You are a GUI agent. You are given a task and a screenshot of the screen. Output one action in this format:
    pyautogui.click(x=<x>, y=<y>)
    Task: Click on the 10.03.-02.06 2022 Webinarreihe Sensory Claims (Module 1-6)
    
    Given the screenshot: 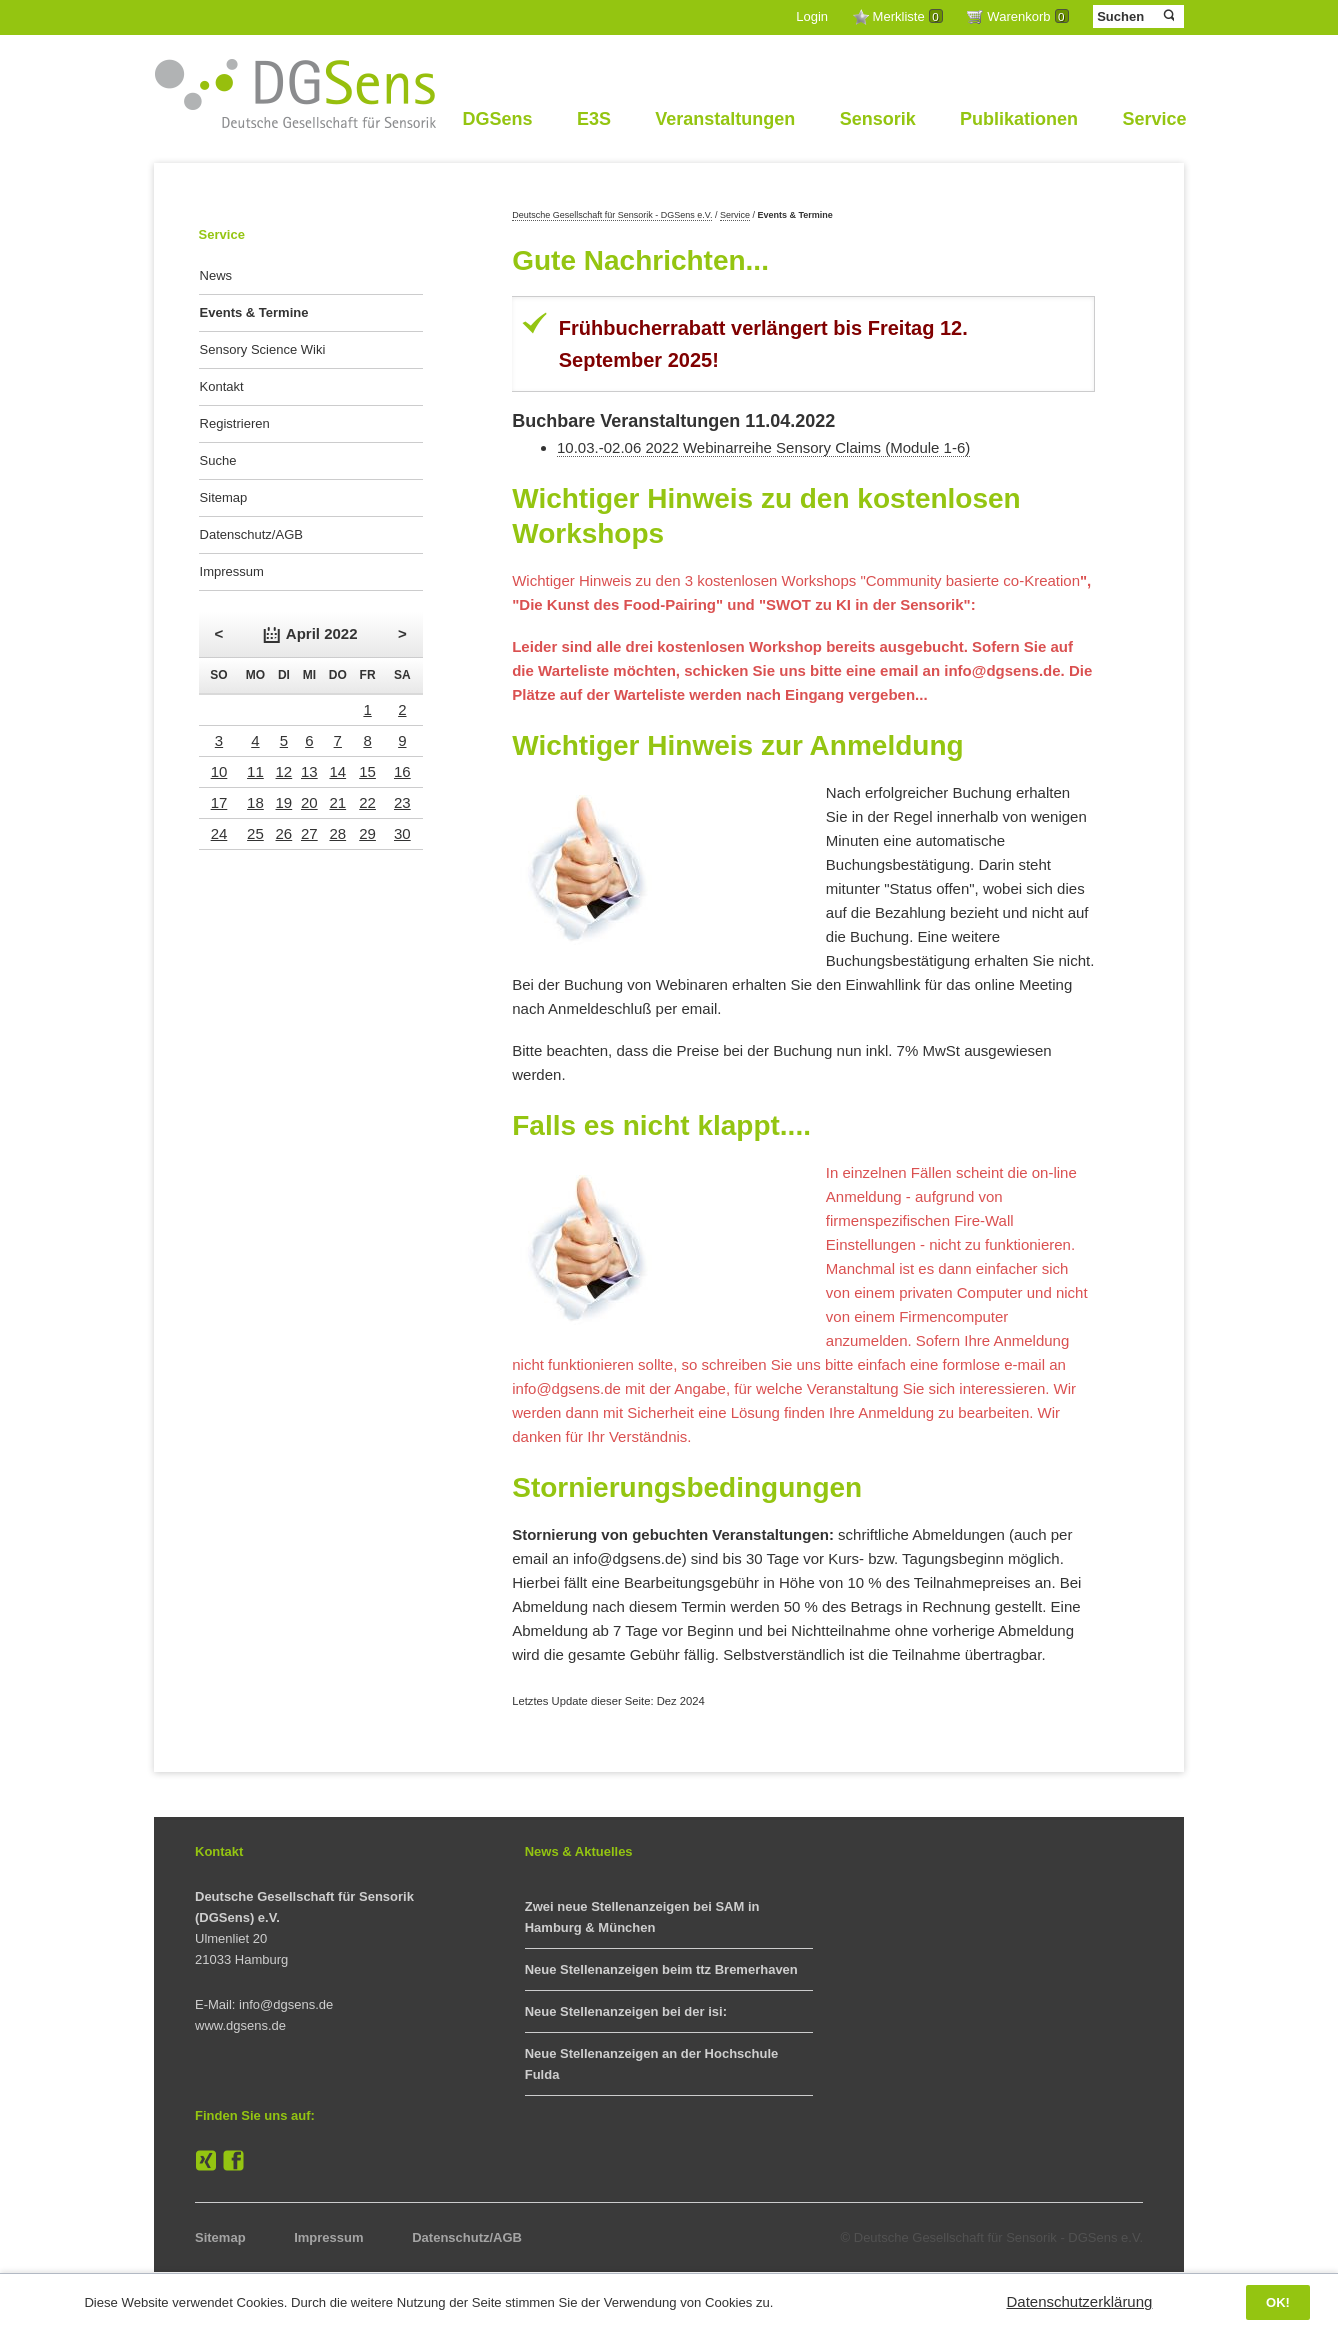 What is the action you would take?
    pyautogui.click(x=763, y=447)
    